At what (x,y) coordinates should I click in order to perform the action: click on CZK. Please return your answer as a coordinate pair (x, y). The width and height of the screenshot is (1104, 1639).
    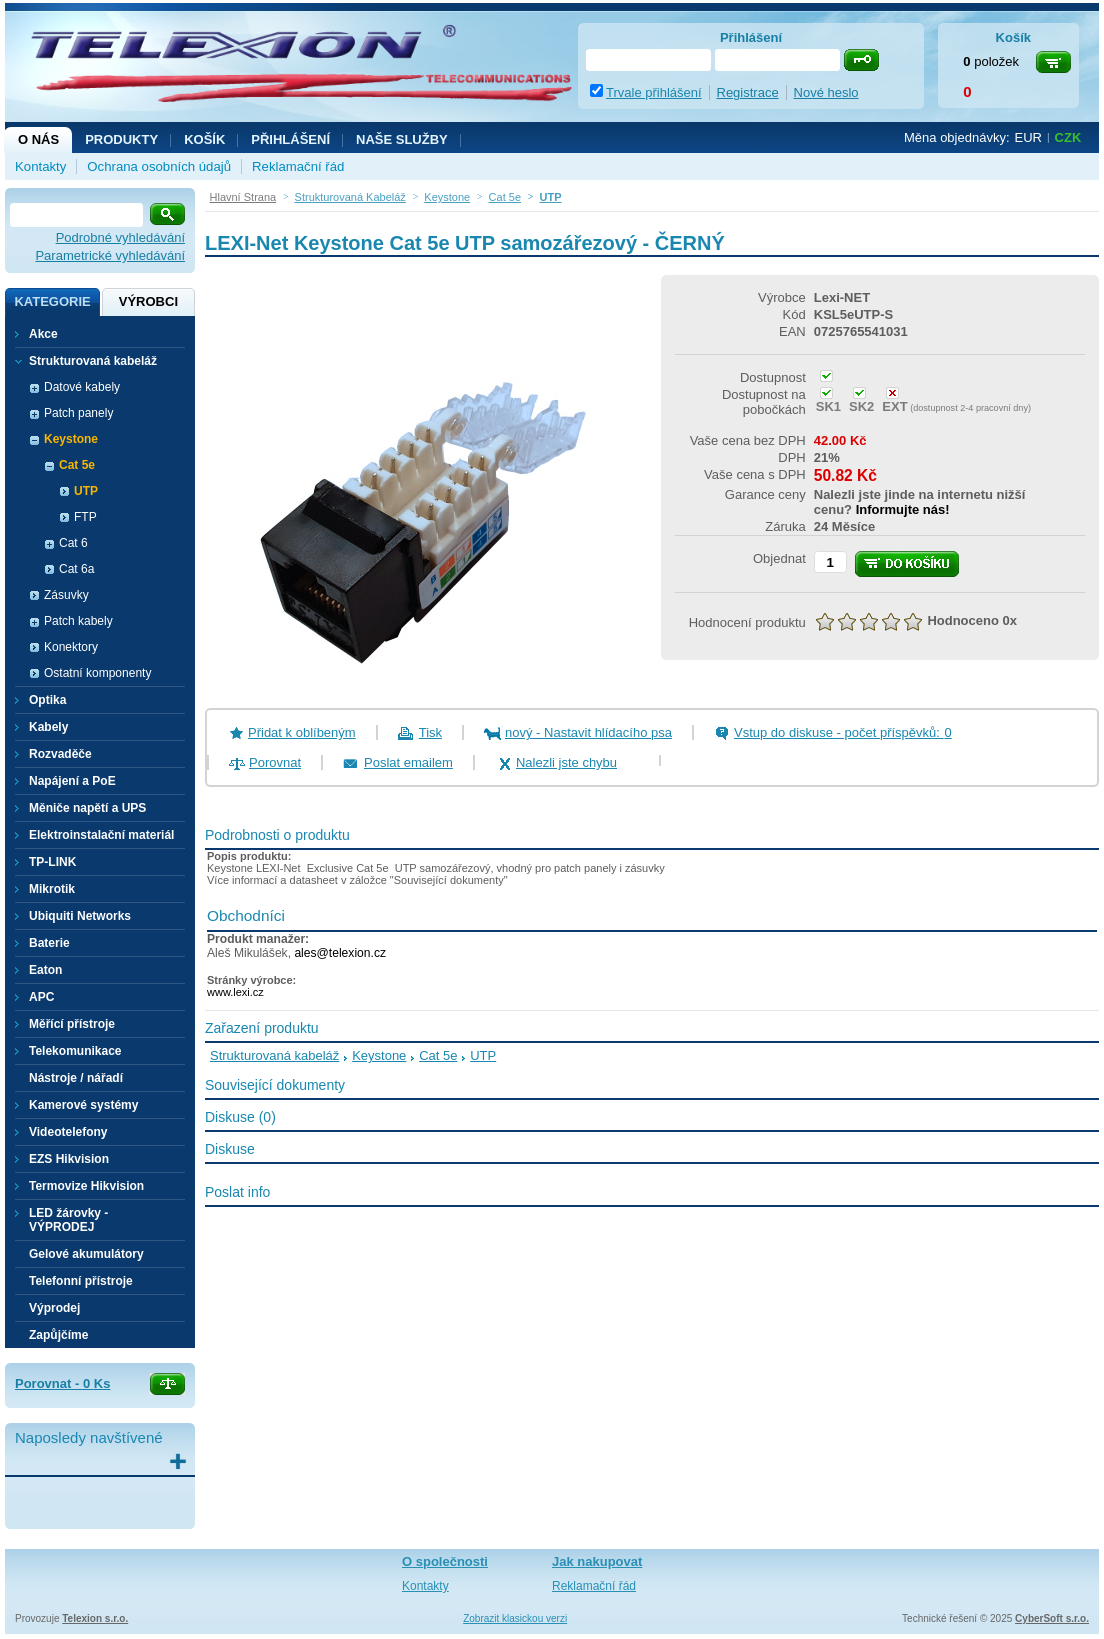
    Looking at the image, I should click on (1068, 137).